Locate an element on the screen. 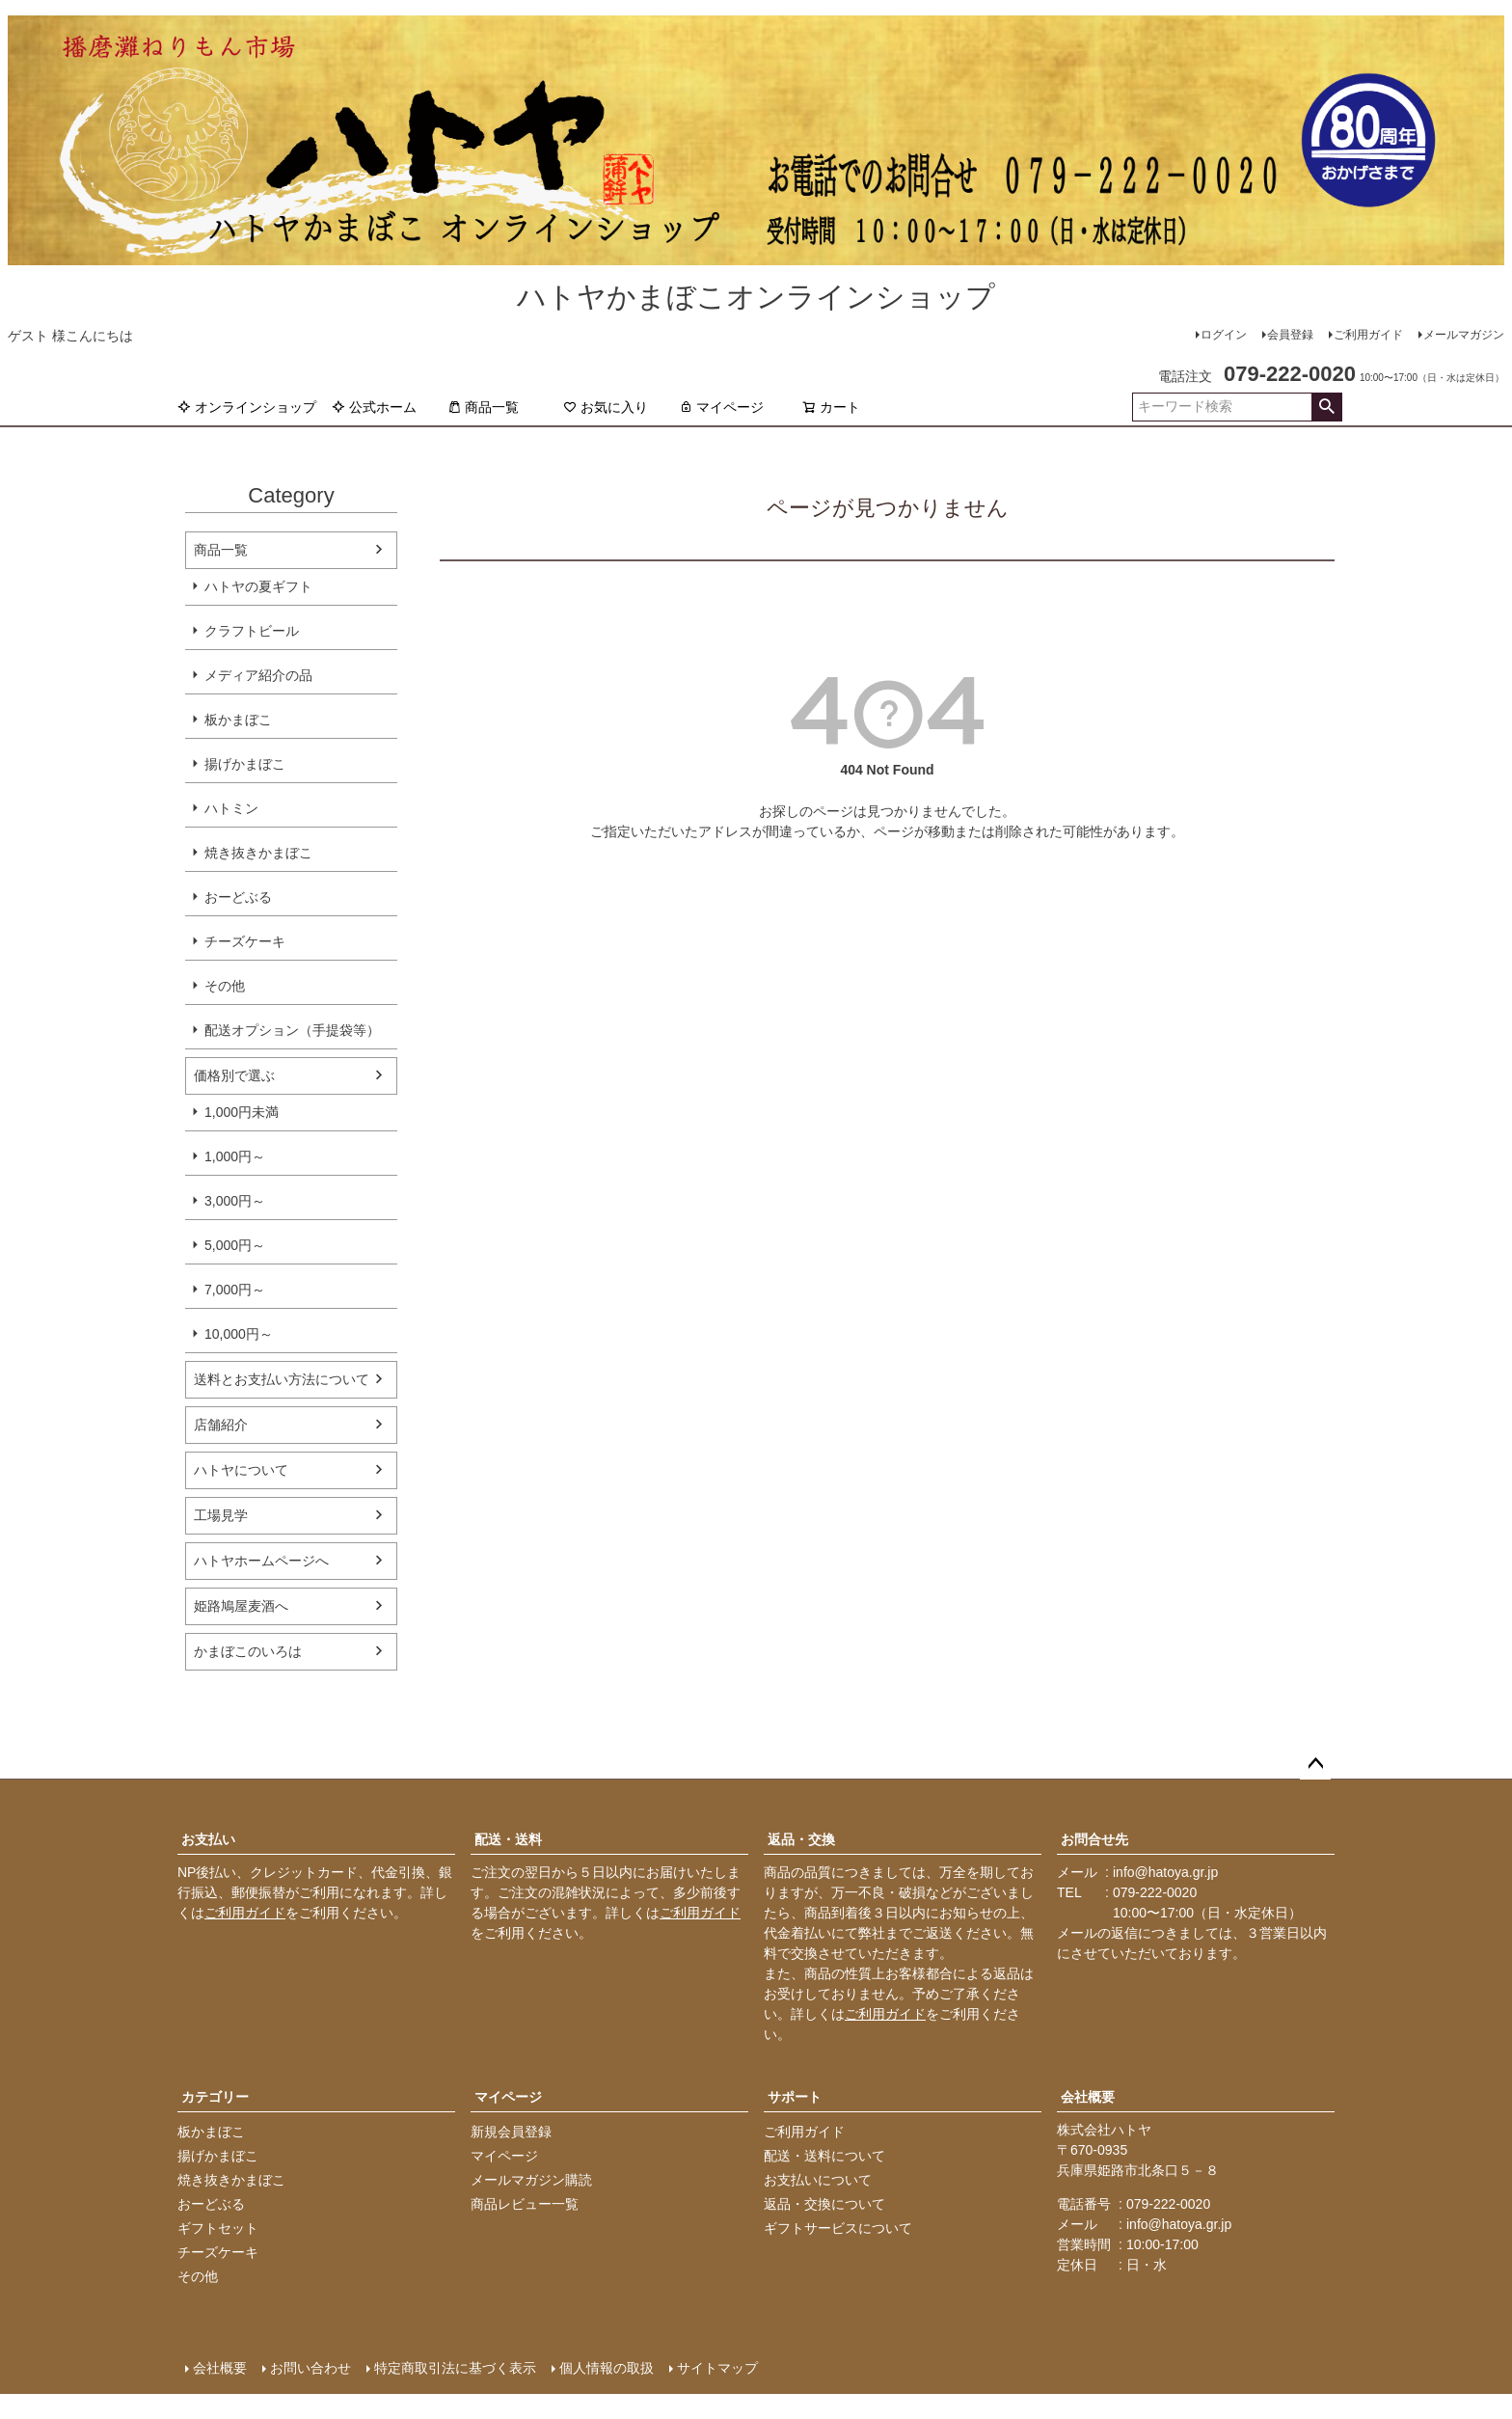 This screenshot has height=2419, width=1512. 検索 is located at coordinates (1326, 407).